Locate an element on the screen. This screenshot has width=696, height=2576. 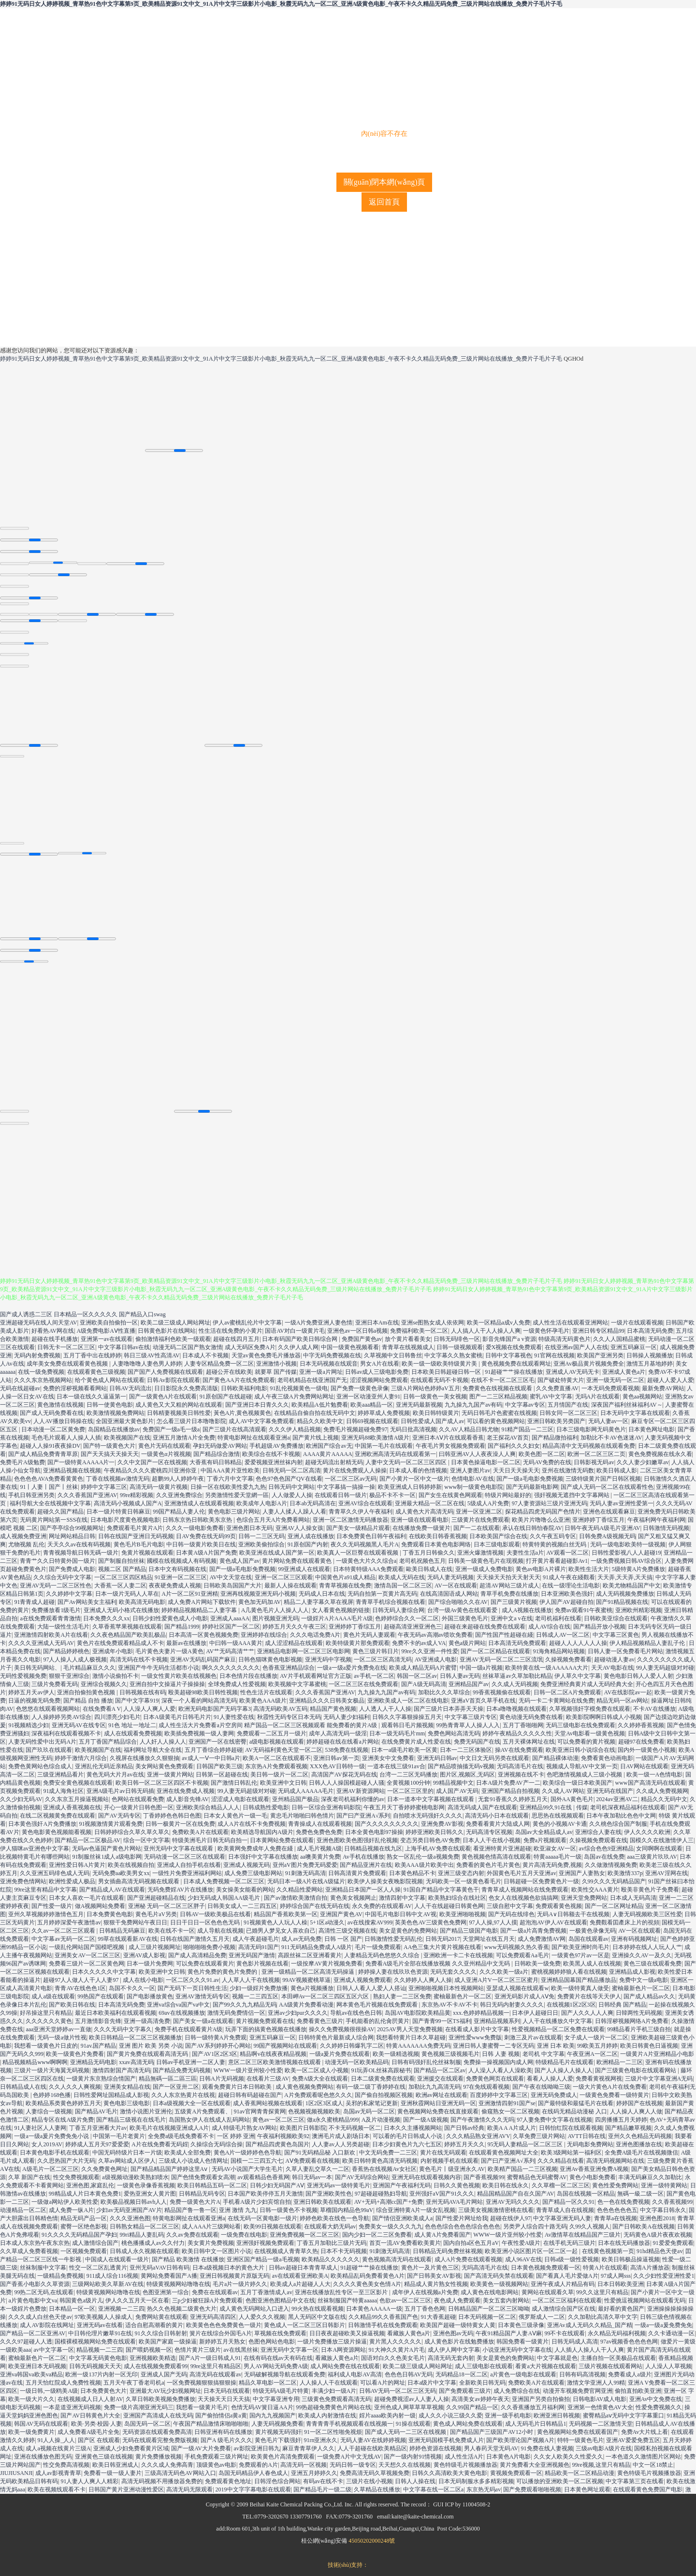
97人妻资源站三级片亚洲无码 is located at coordinates (549, 1503).